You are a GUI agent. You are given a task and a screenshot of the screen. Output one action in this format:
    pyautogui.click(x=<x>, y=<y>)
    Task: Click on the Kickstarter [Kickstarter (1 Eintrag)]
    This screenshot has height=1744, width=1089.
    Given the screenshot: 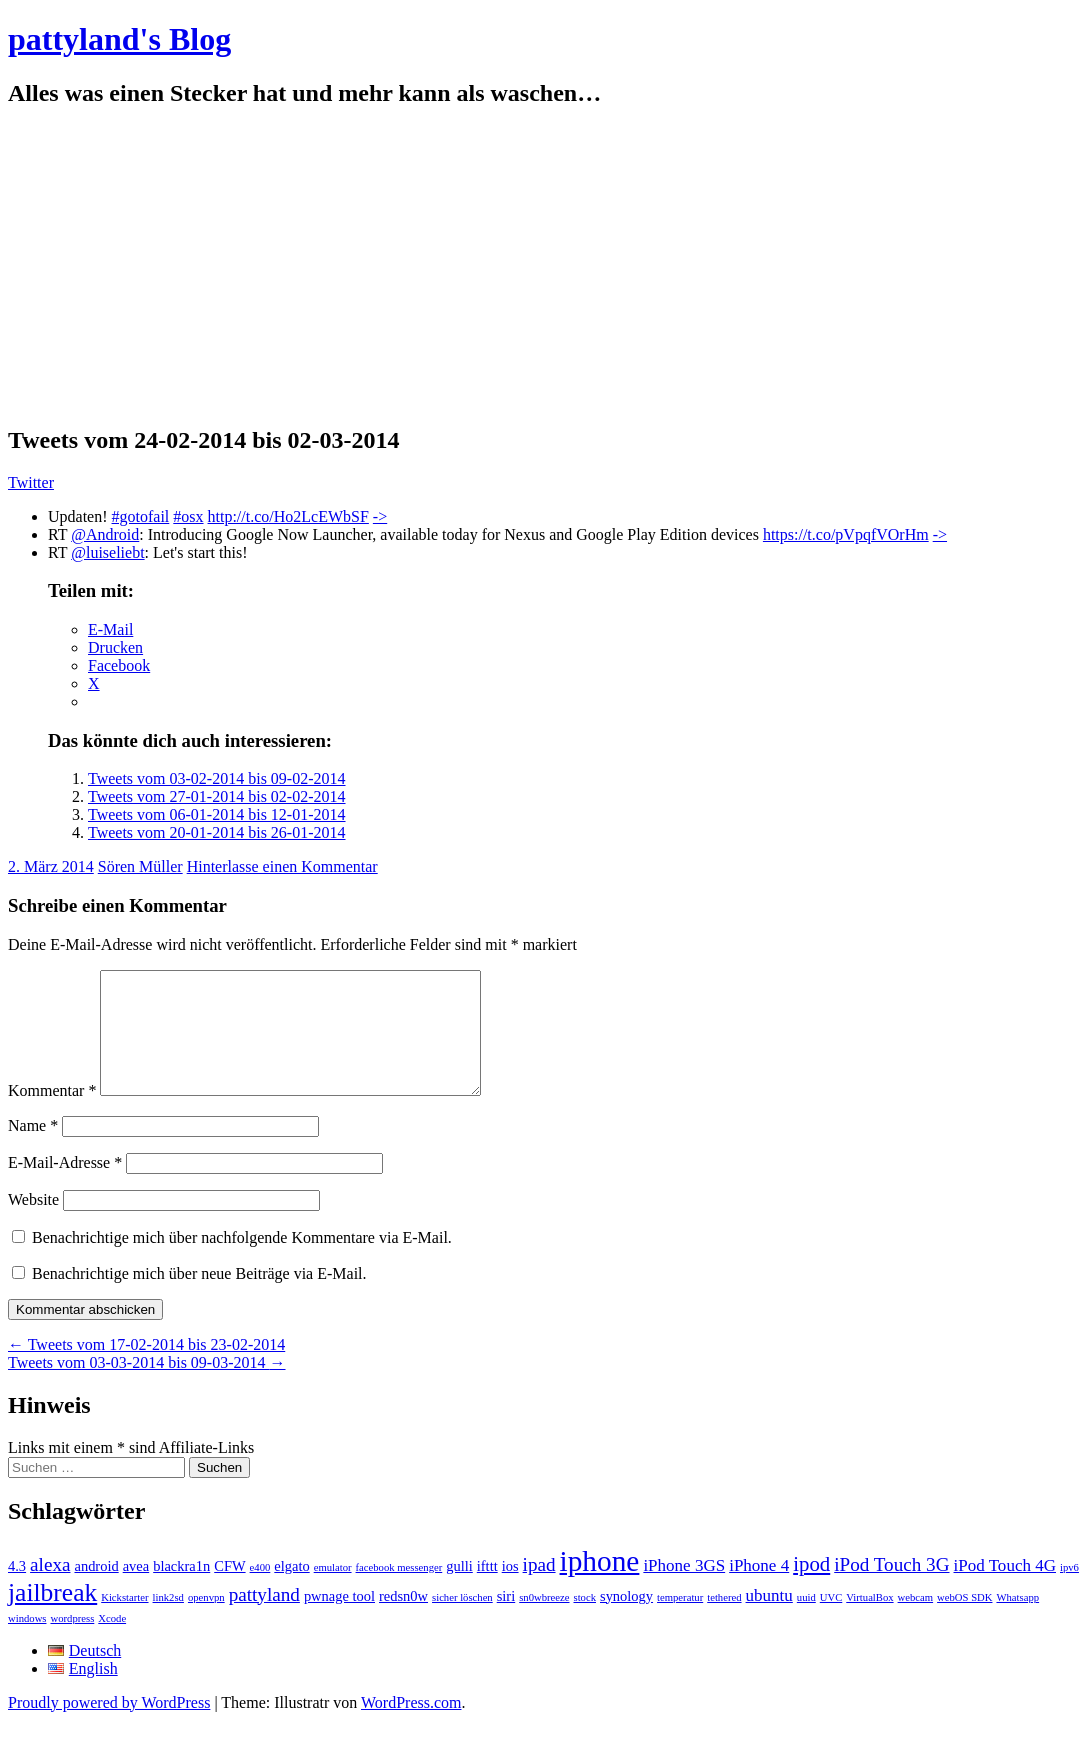 What is the action you would take?
    pyautogui.click(x=124, y=1621)
    